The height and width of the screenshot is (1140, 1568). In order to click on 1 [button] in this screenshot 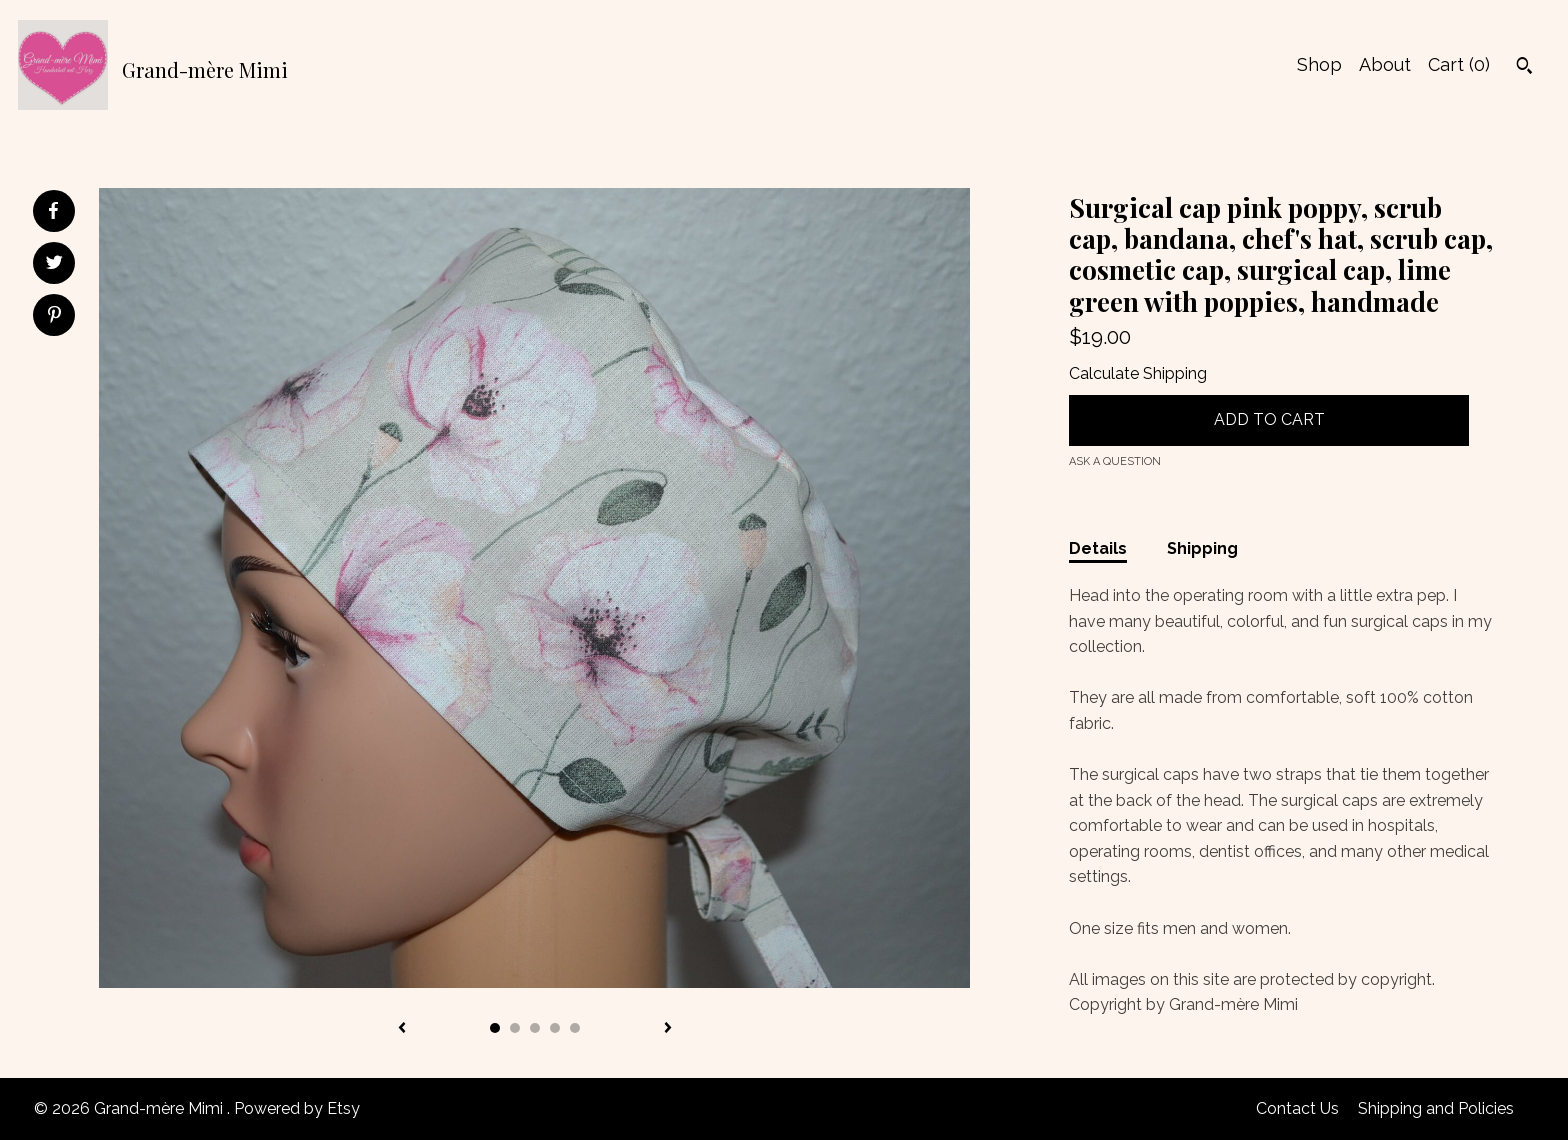, I will do `click(495, 1028)`.